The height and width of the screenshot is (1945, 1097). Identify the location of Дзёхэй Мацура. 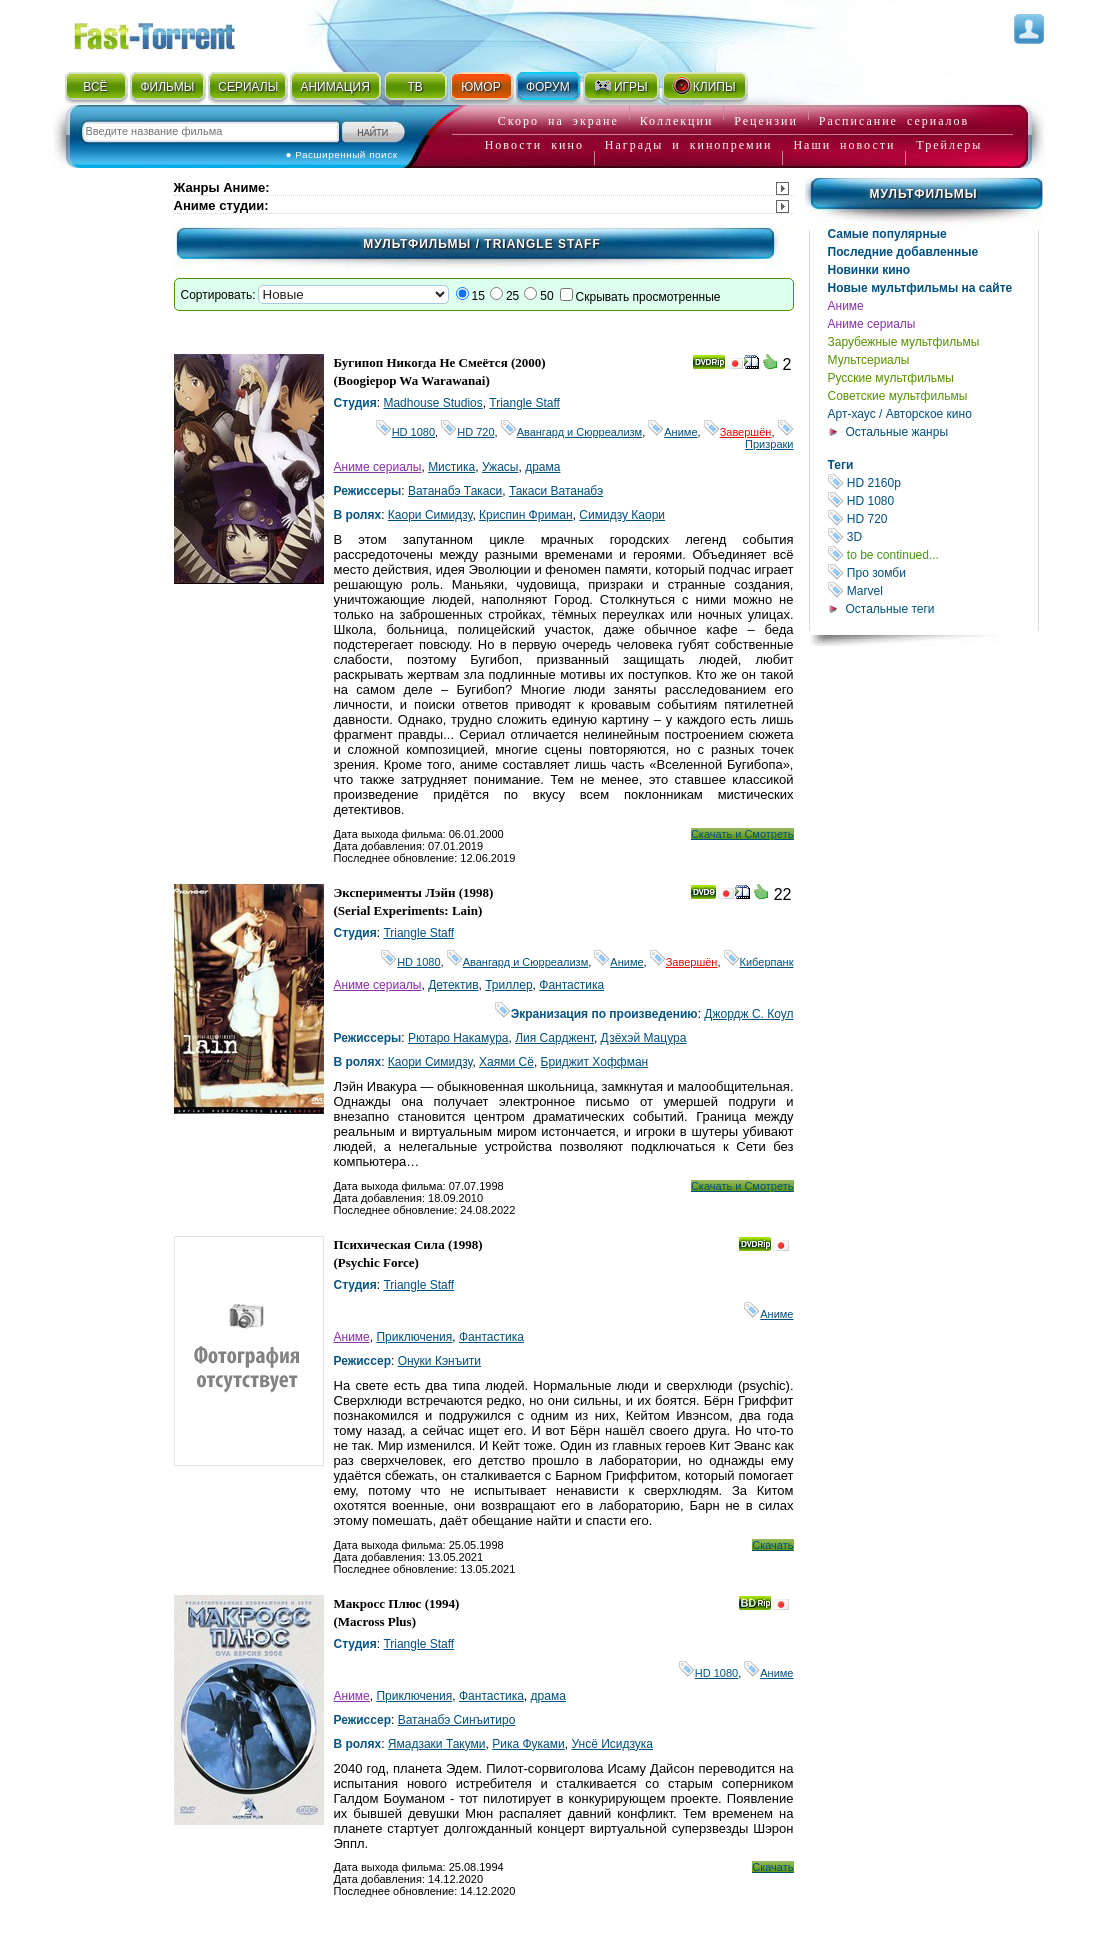
(644, 1038).